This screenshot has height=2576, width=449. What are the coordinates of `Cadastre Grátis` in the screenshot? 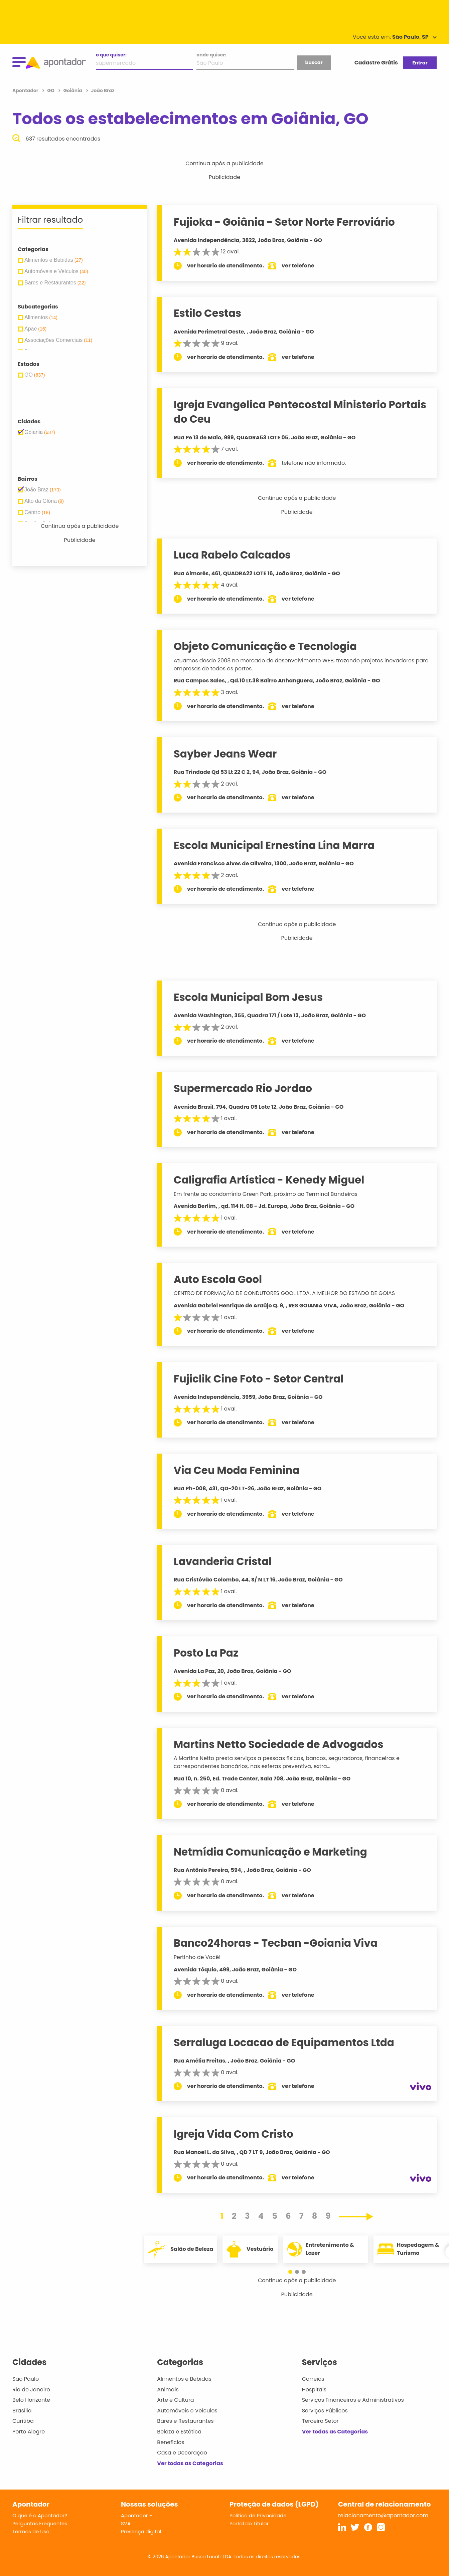 It's located at (376, 62).